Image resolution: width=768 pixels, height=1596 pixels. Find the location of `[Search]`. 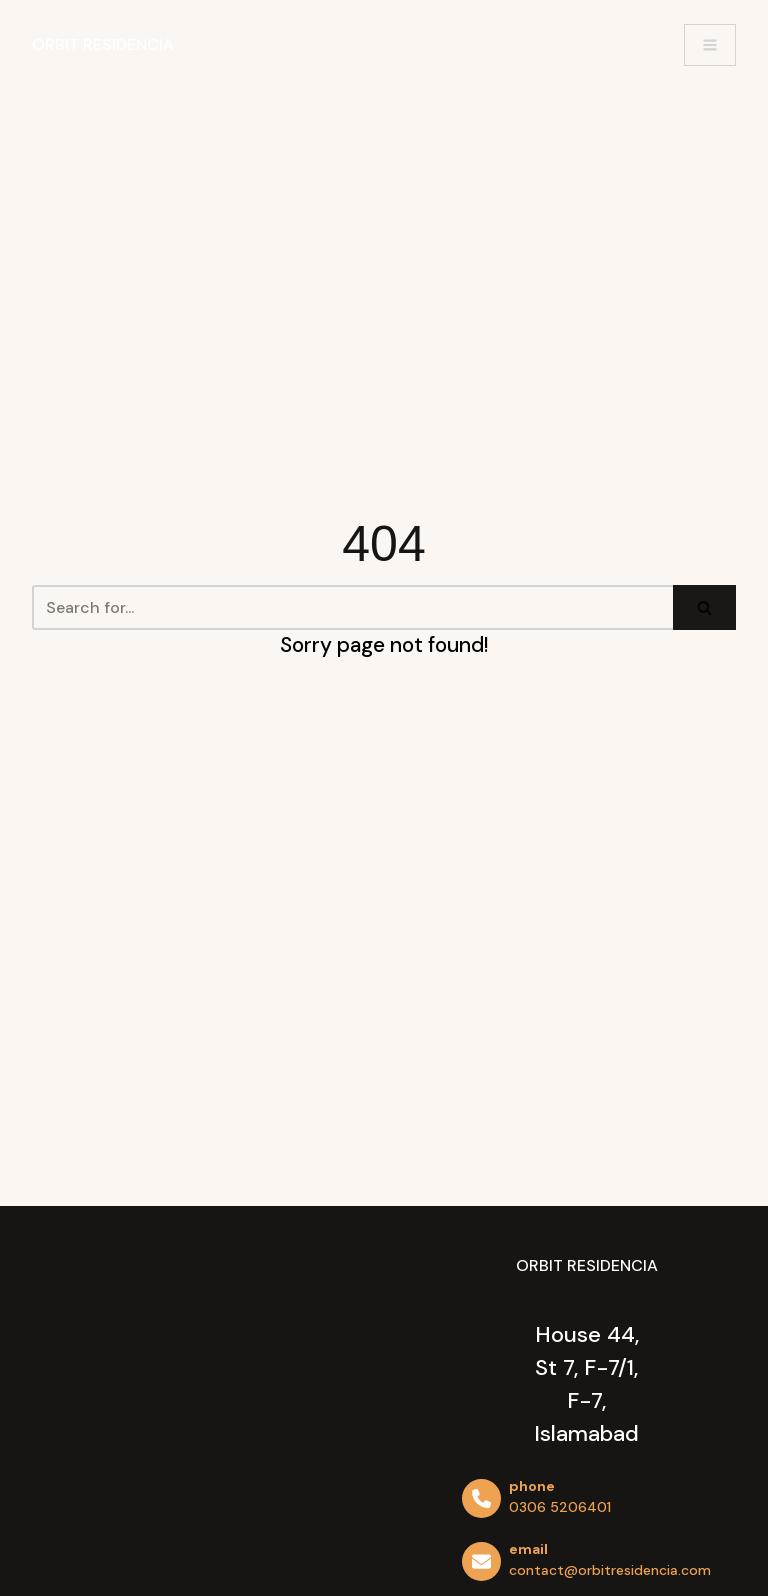

[Search] is located at coordinates (352, 607).